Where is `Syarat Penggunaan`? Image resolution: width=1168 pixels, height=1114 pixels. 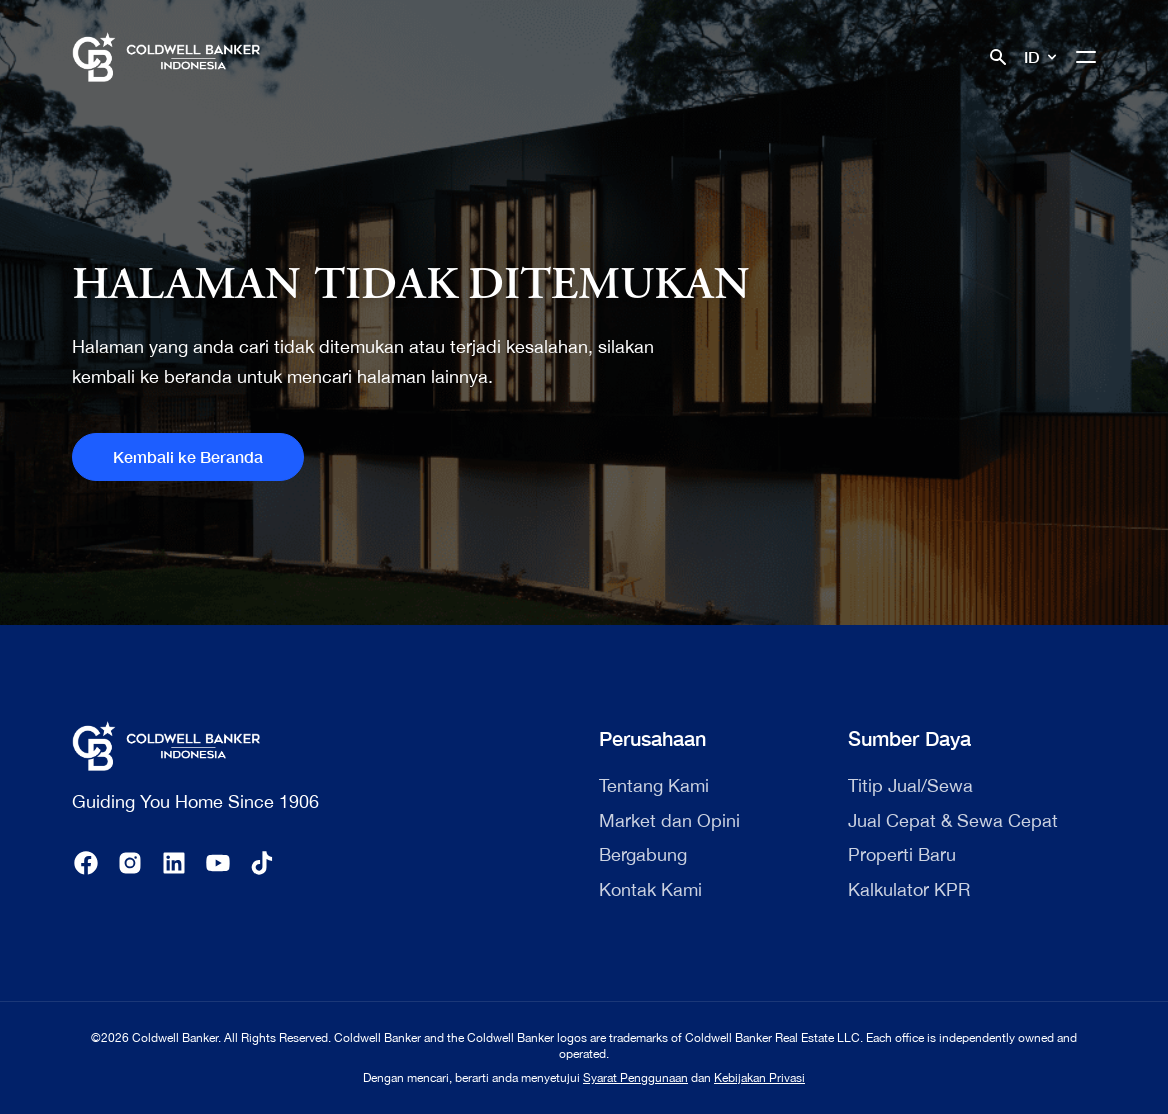
Syarat Penggunaan is located at coordinates (635, 1078).